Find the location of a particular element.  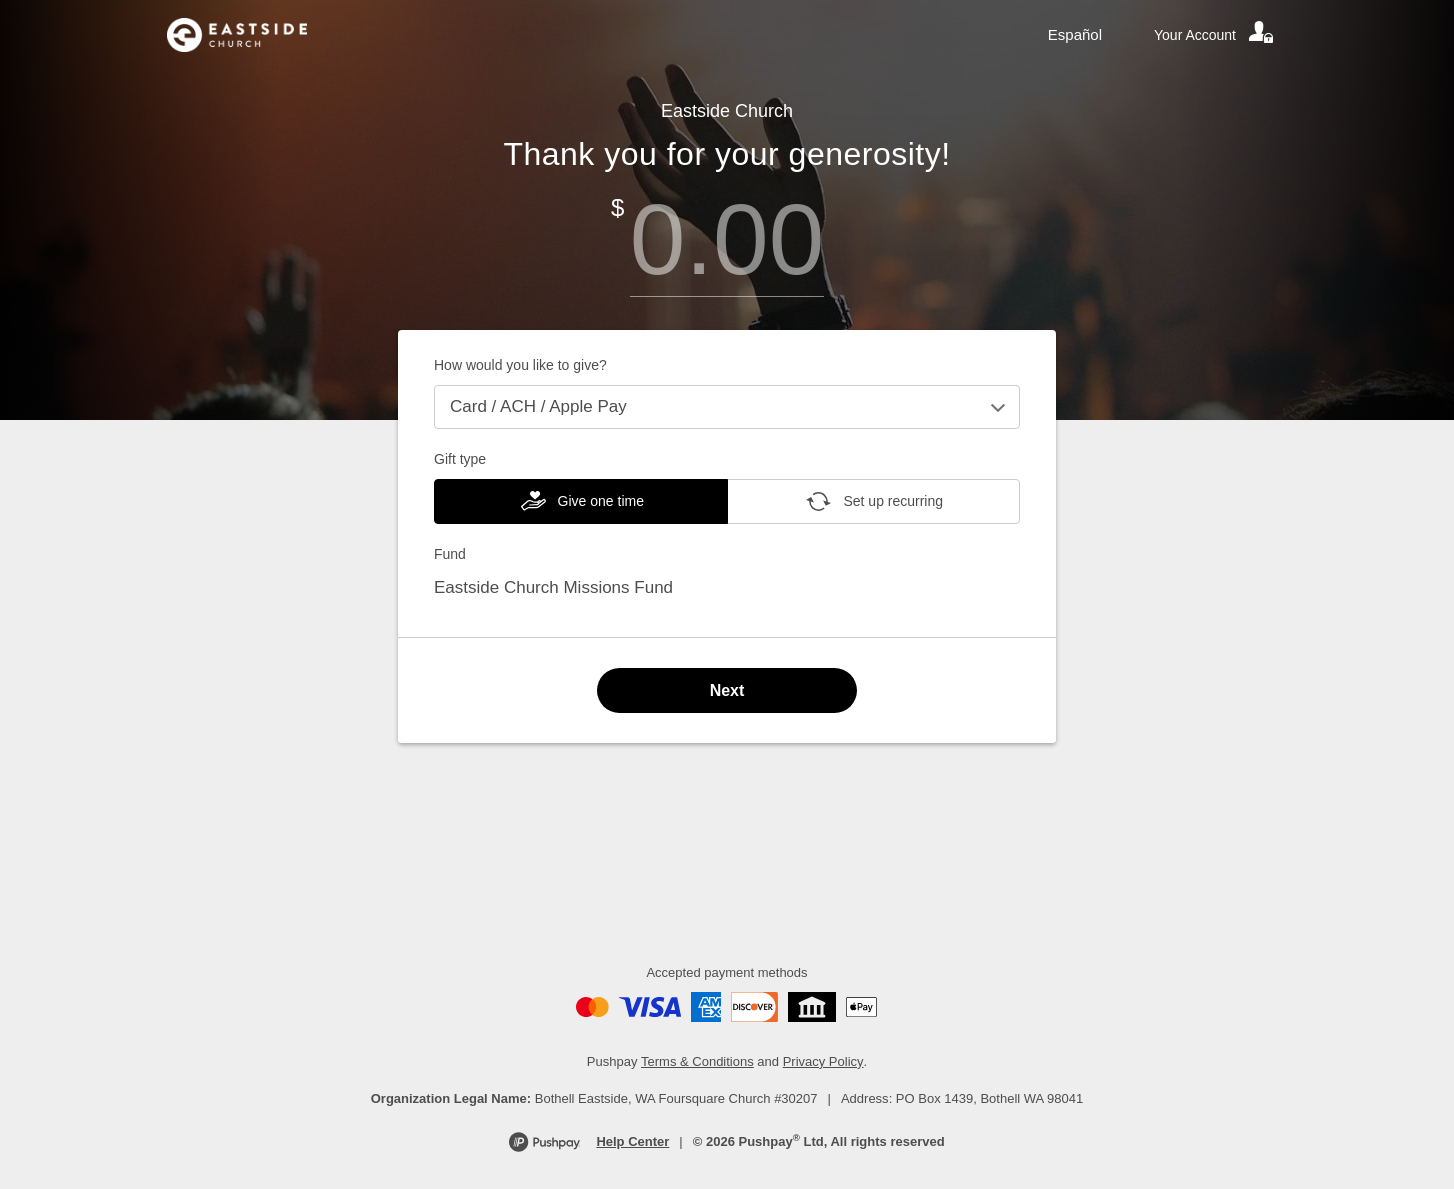

Terms & Conditions is located at coordinates (697, 1061).